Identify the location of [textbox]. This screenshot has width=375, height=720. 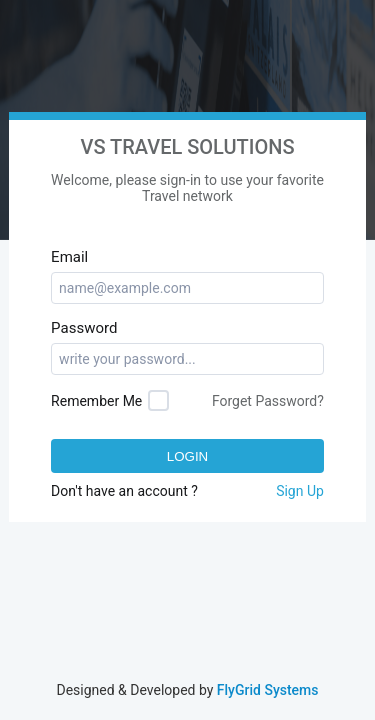
(187, 288).